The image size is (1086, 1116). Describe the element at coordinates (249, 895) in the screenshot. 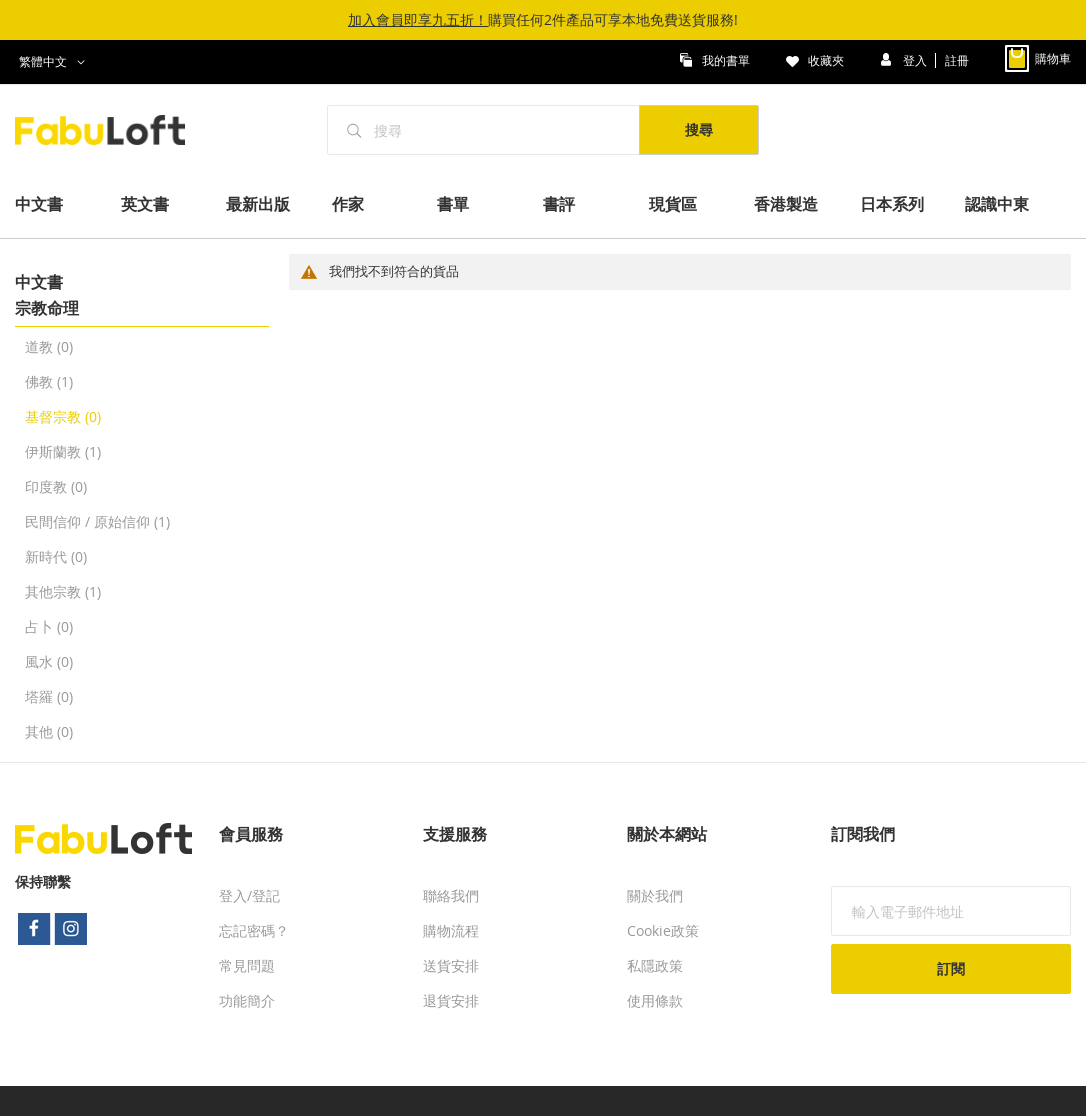

I see `登入/登記` at that location.